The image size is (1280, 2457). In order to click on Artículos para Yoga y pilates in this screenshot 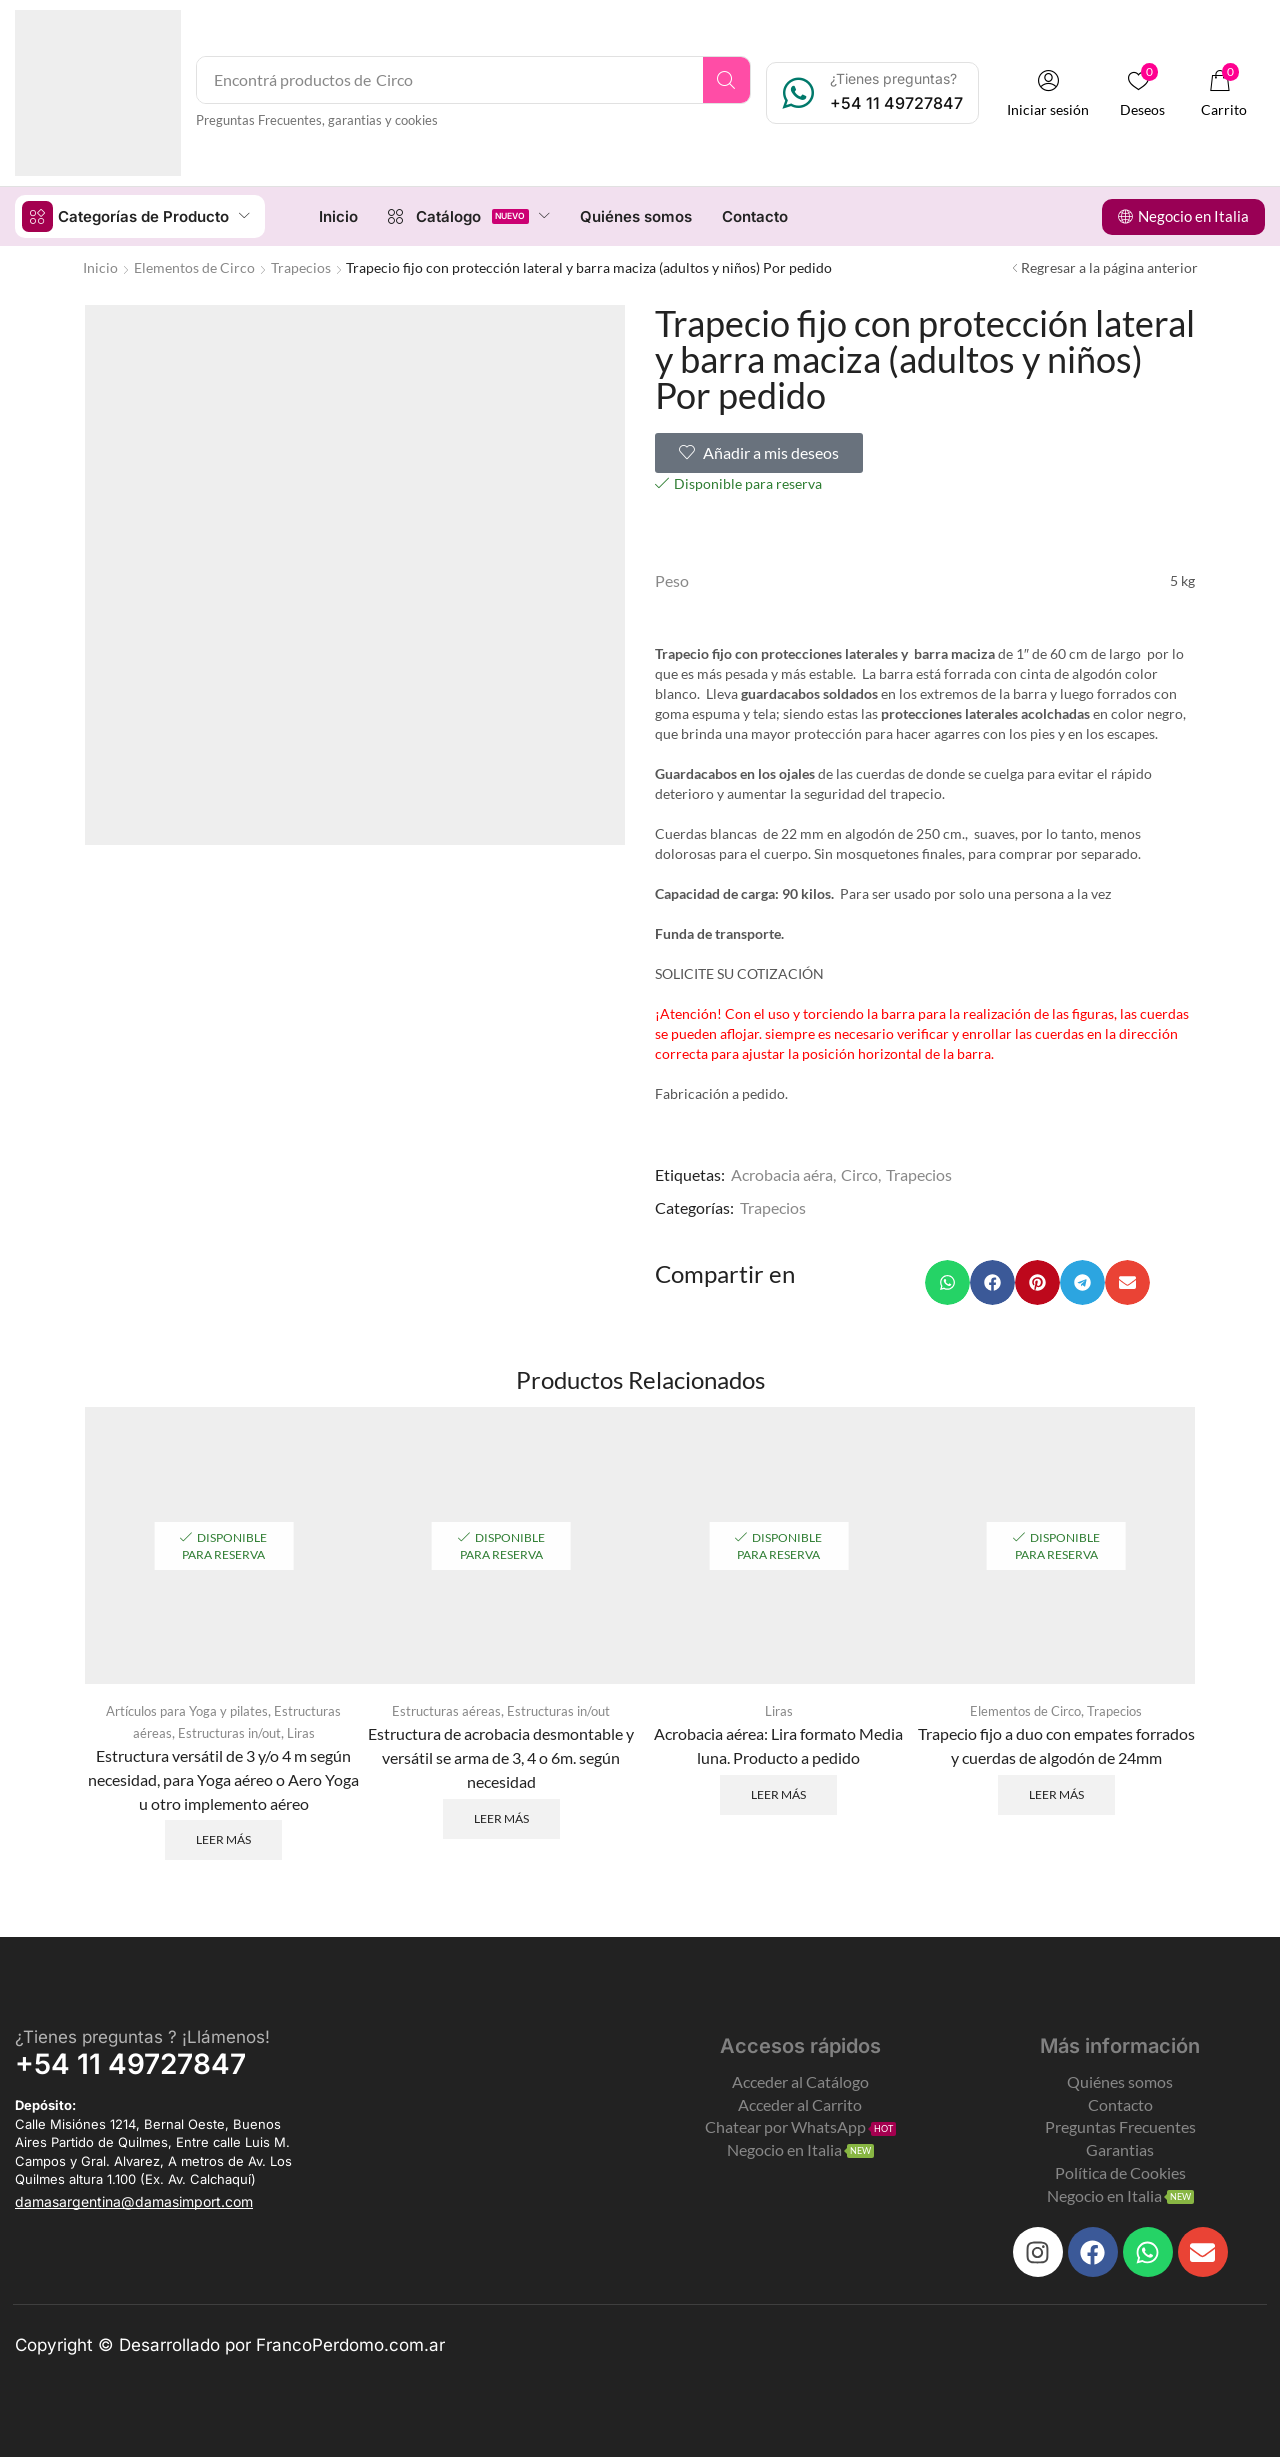, I will do `click(185, 1709)`.